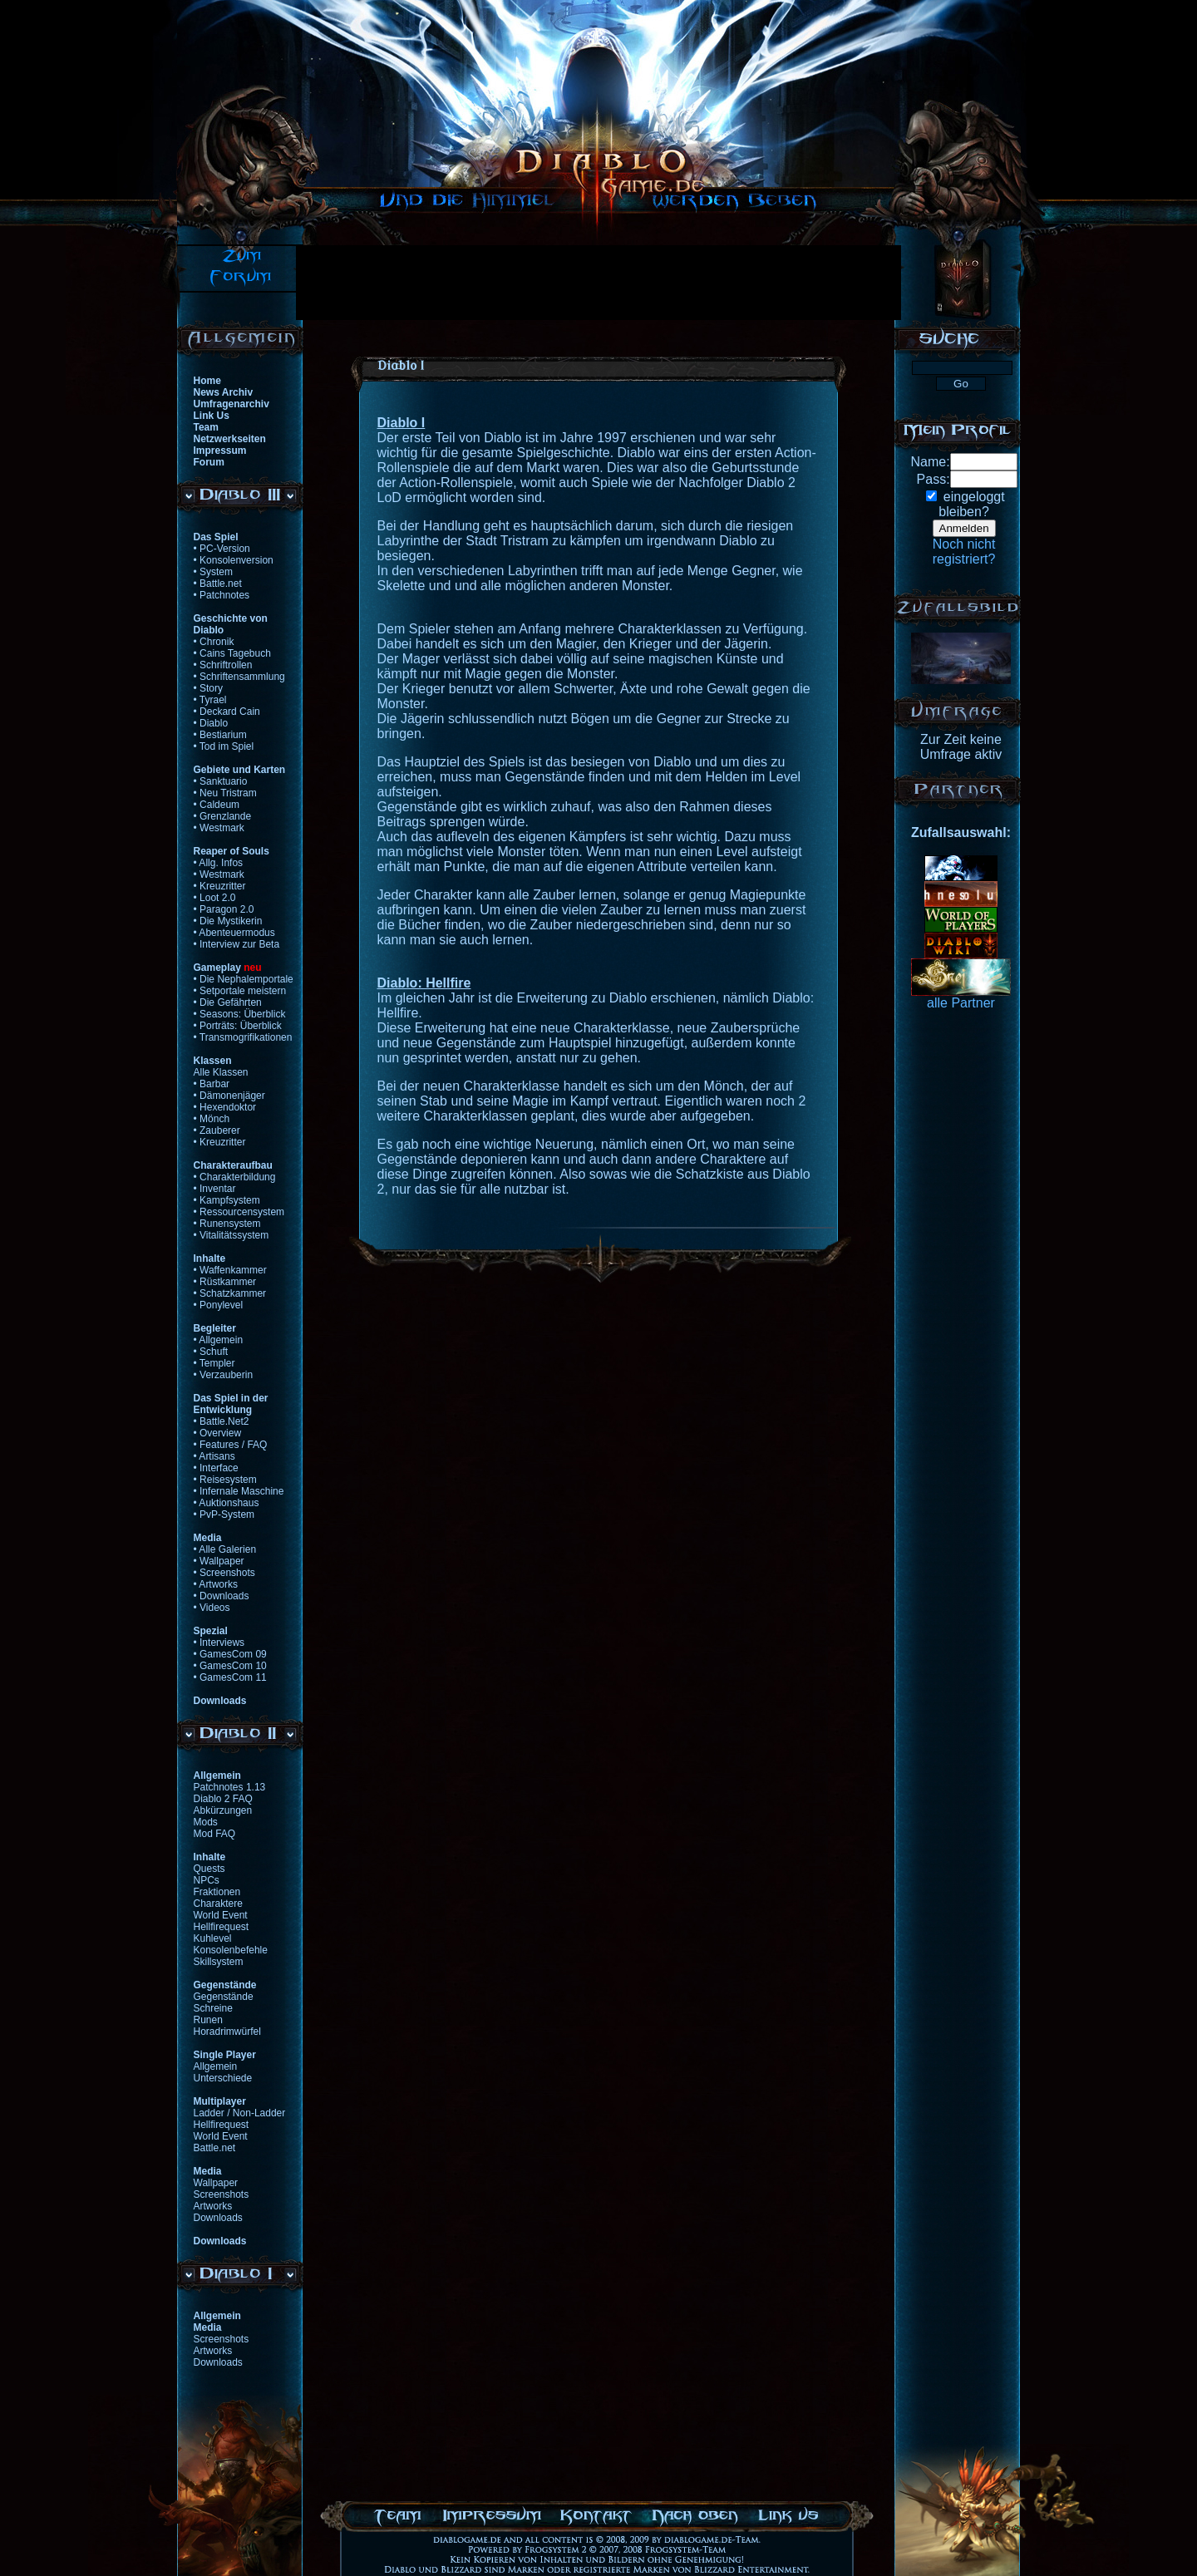 This screenshot has width=1197, height=2576. I want to click on • Auktionshaus, so click(226, 1503).